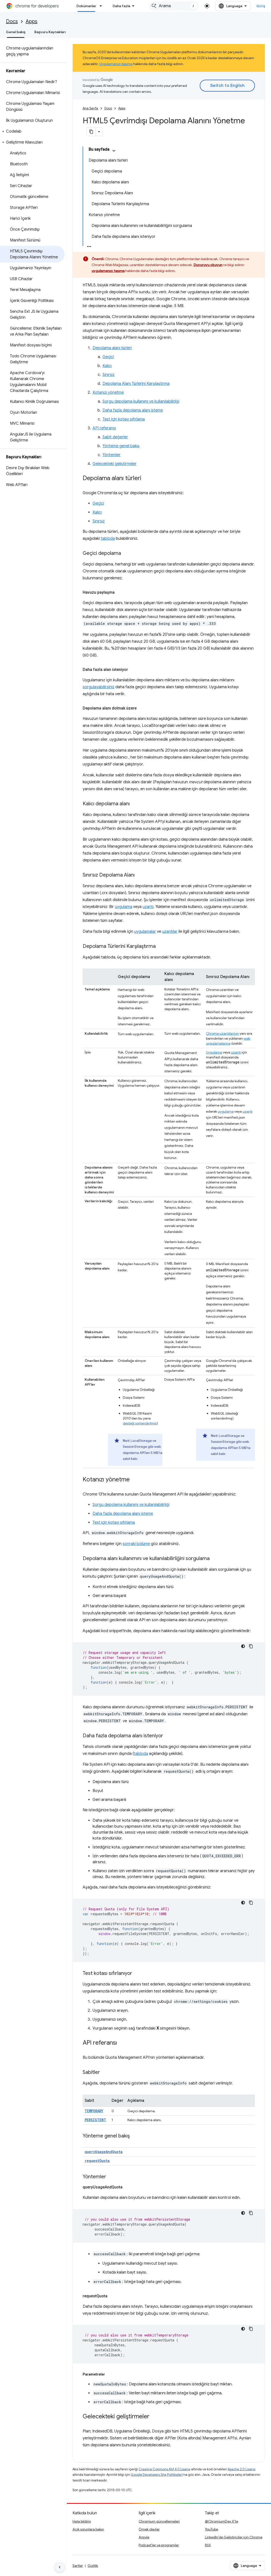  I want to click on Sınırsız, so click(108, 374).